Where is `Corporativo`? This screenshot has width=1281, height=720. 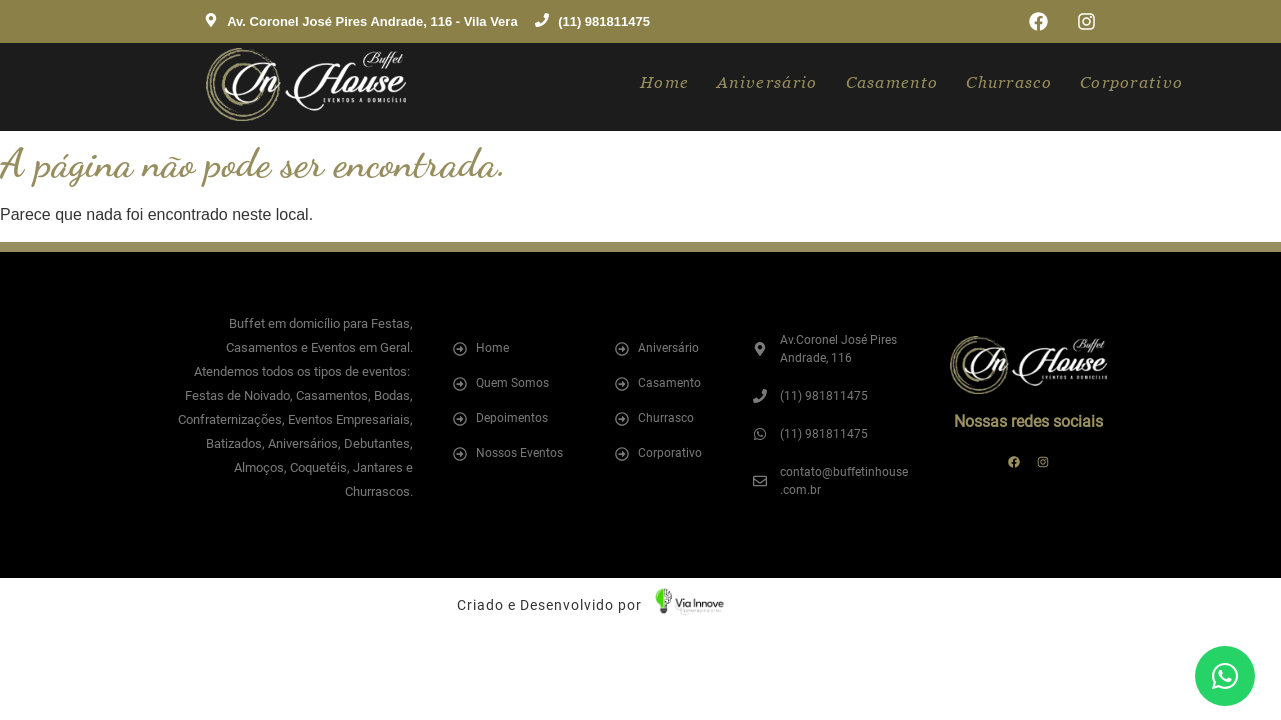
Corporativo is located at coordinates (1131, 82).